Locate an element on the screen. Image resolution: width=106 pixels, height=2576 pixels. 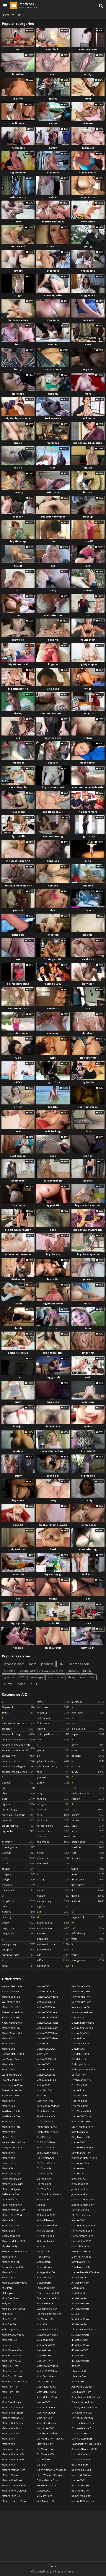
My Mom XXX is located at coordinates (78, 2017).